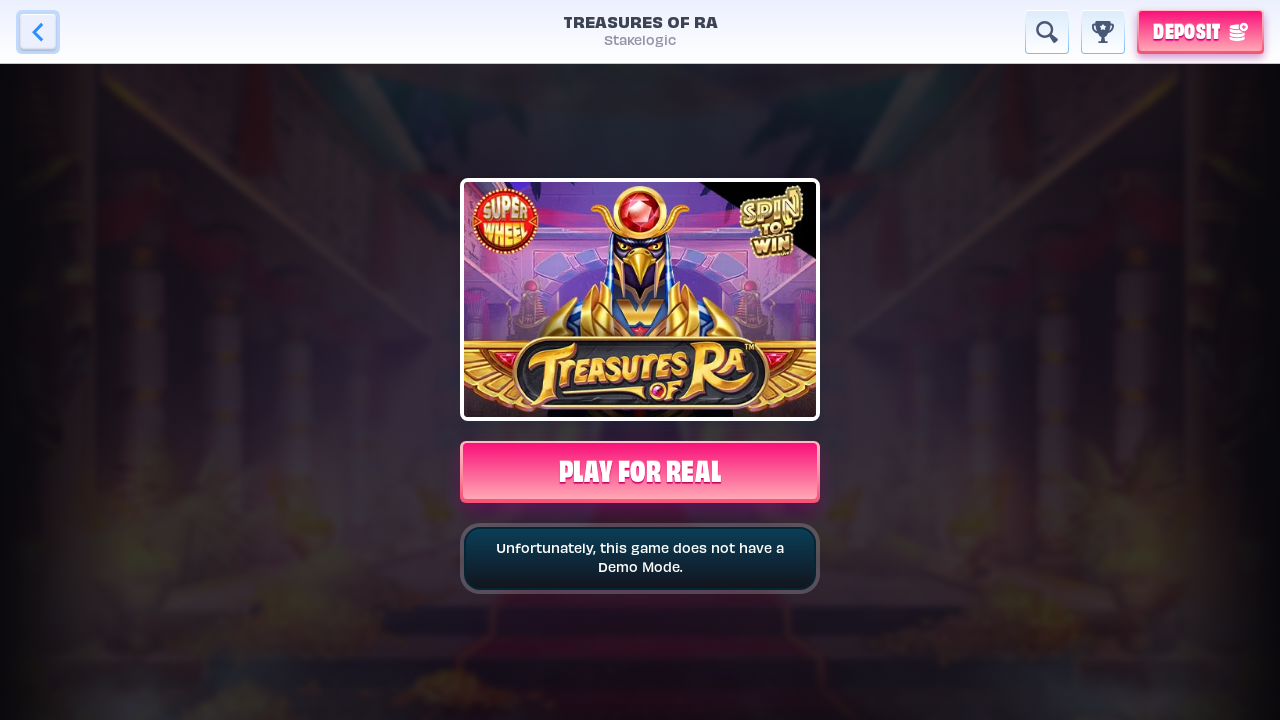 This screenshot has width=1280, height=720. I want to click on [Search], so click(1047, 32).